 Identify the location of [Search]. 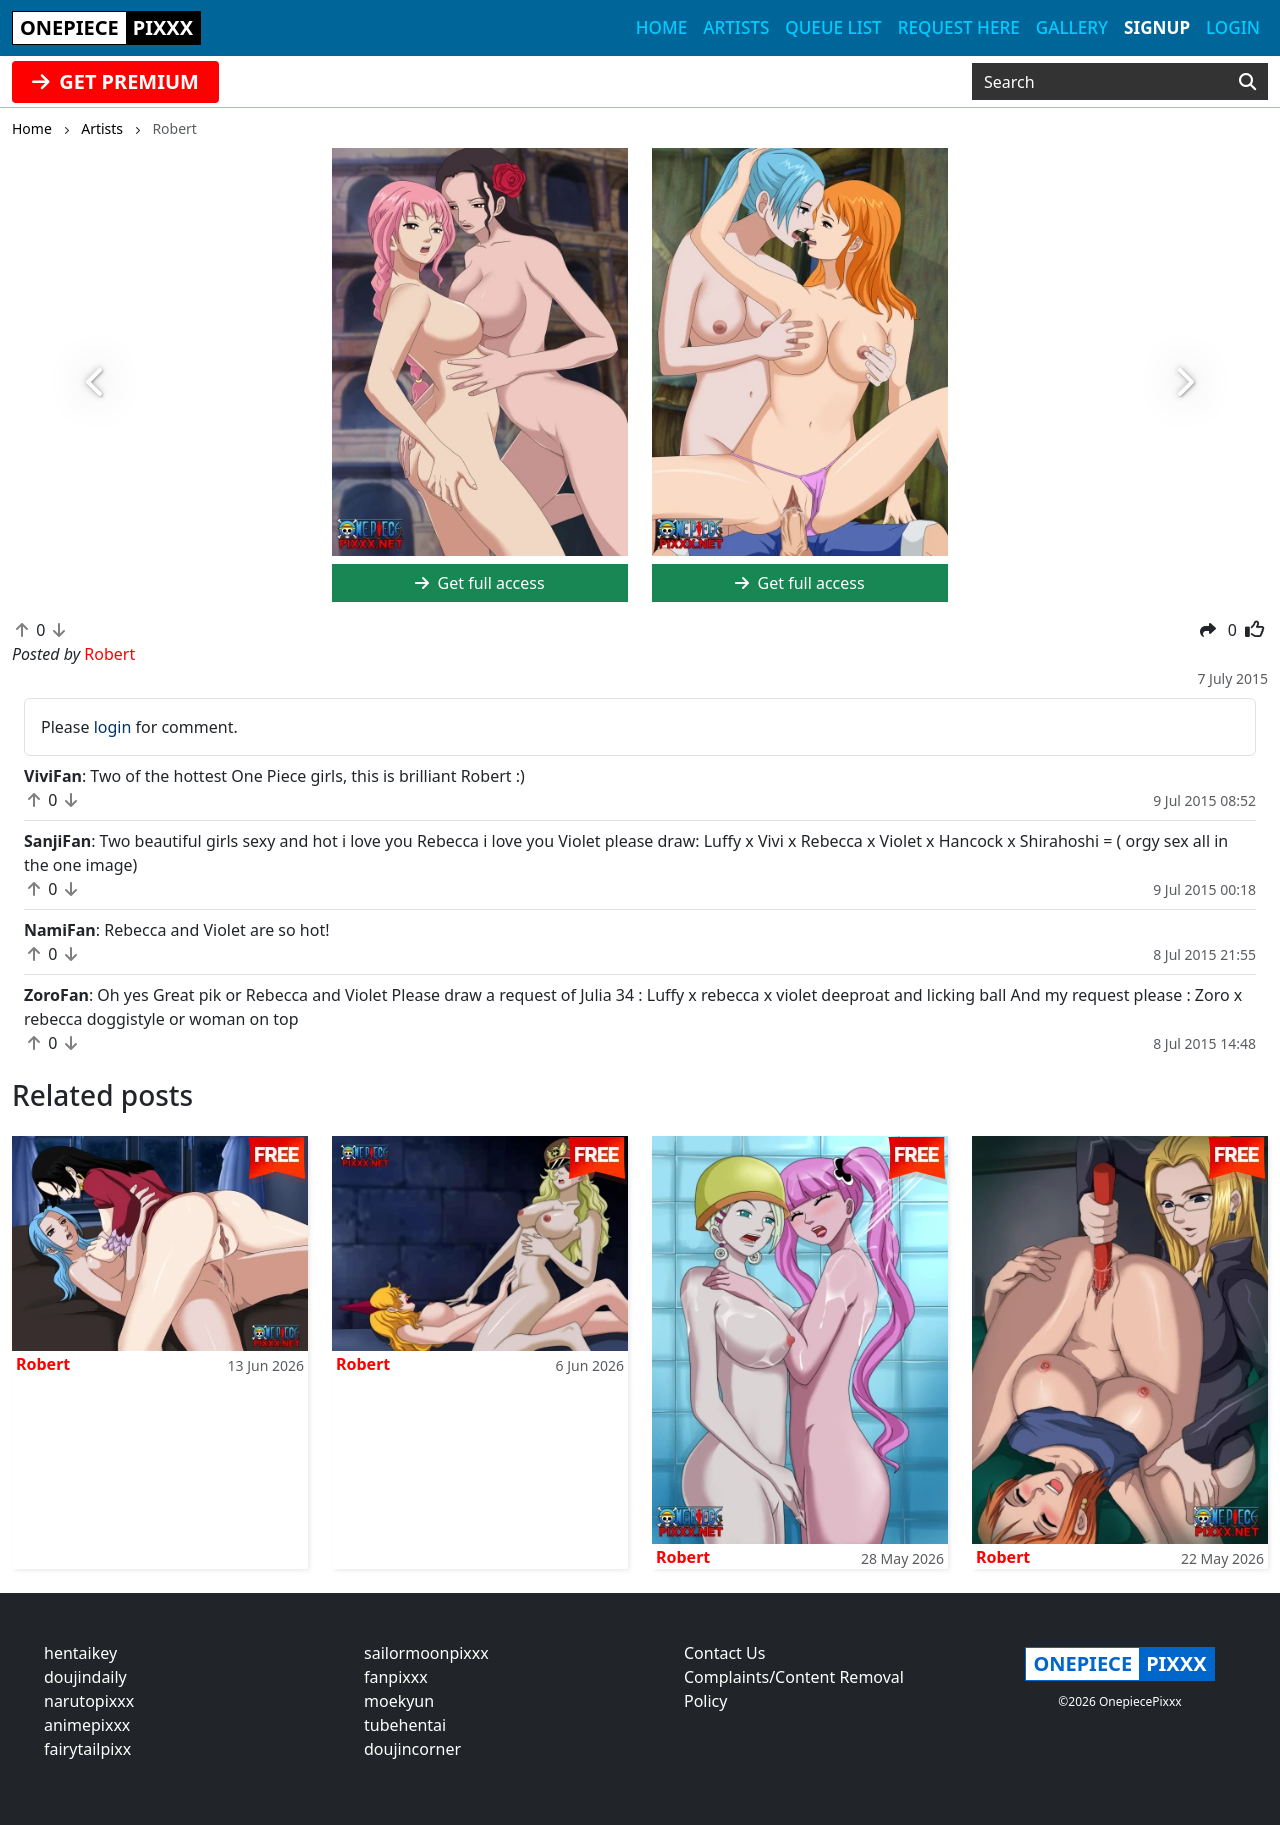
(1247, 82).